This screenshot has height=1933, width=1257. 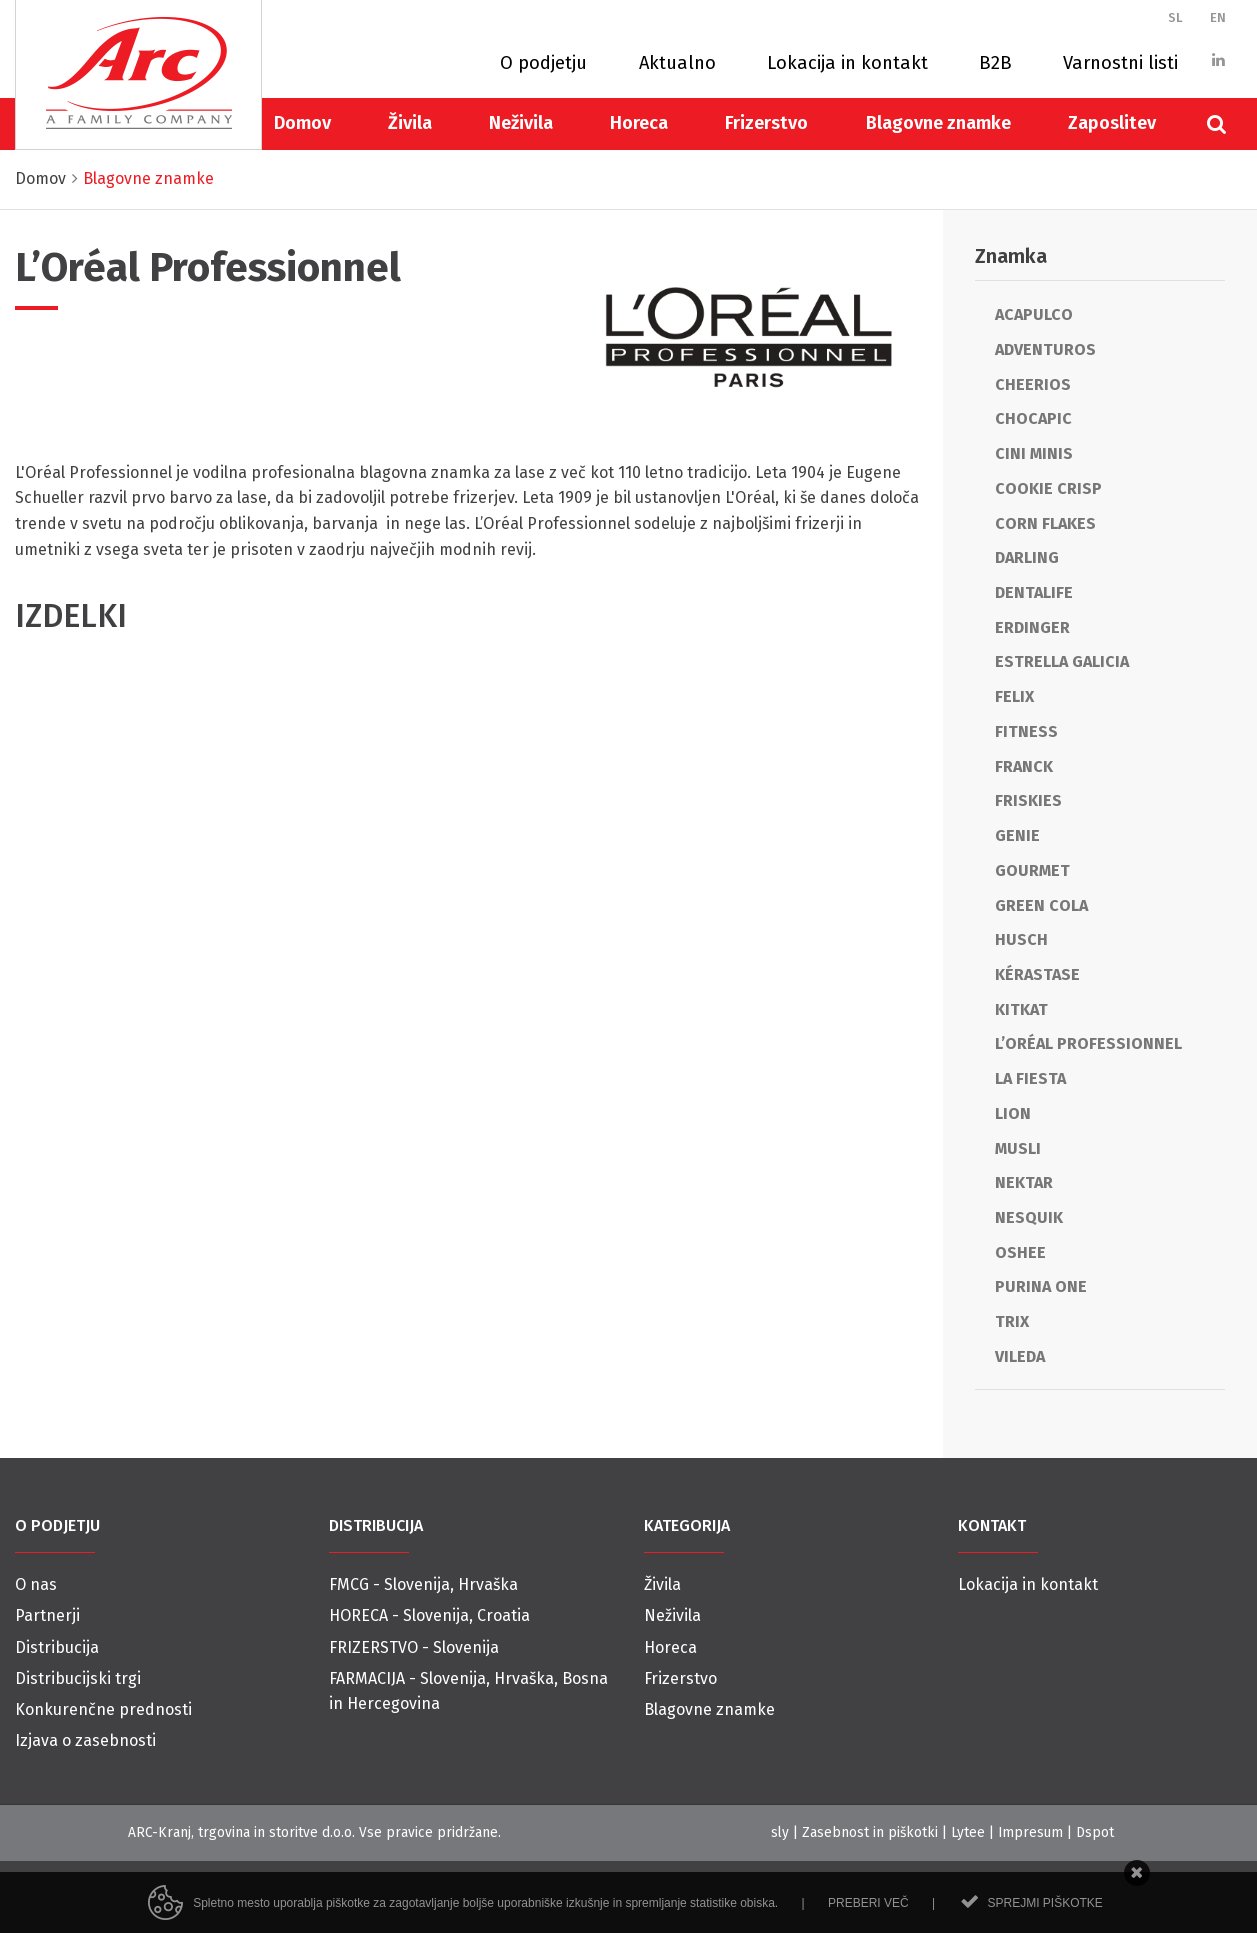 I want to click on Lion, so click(x=1013, y=1113).